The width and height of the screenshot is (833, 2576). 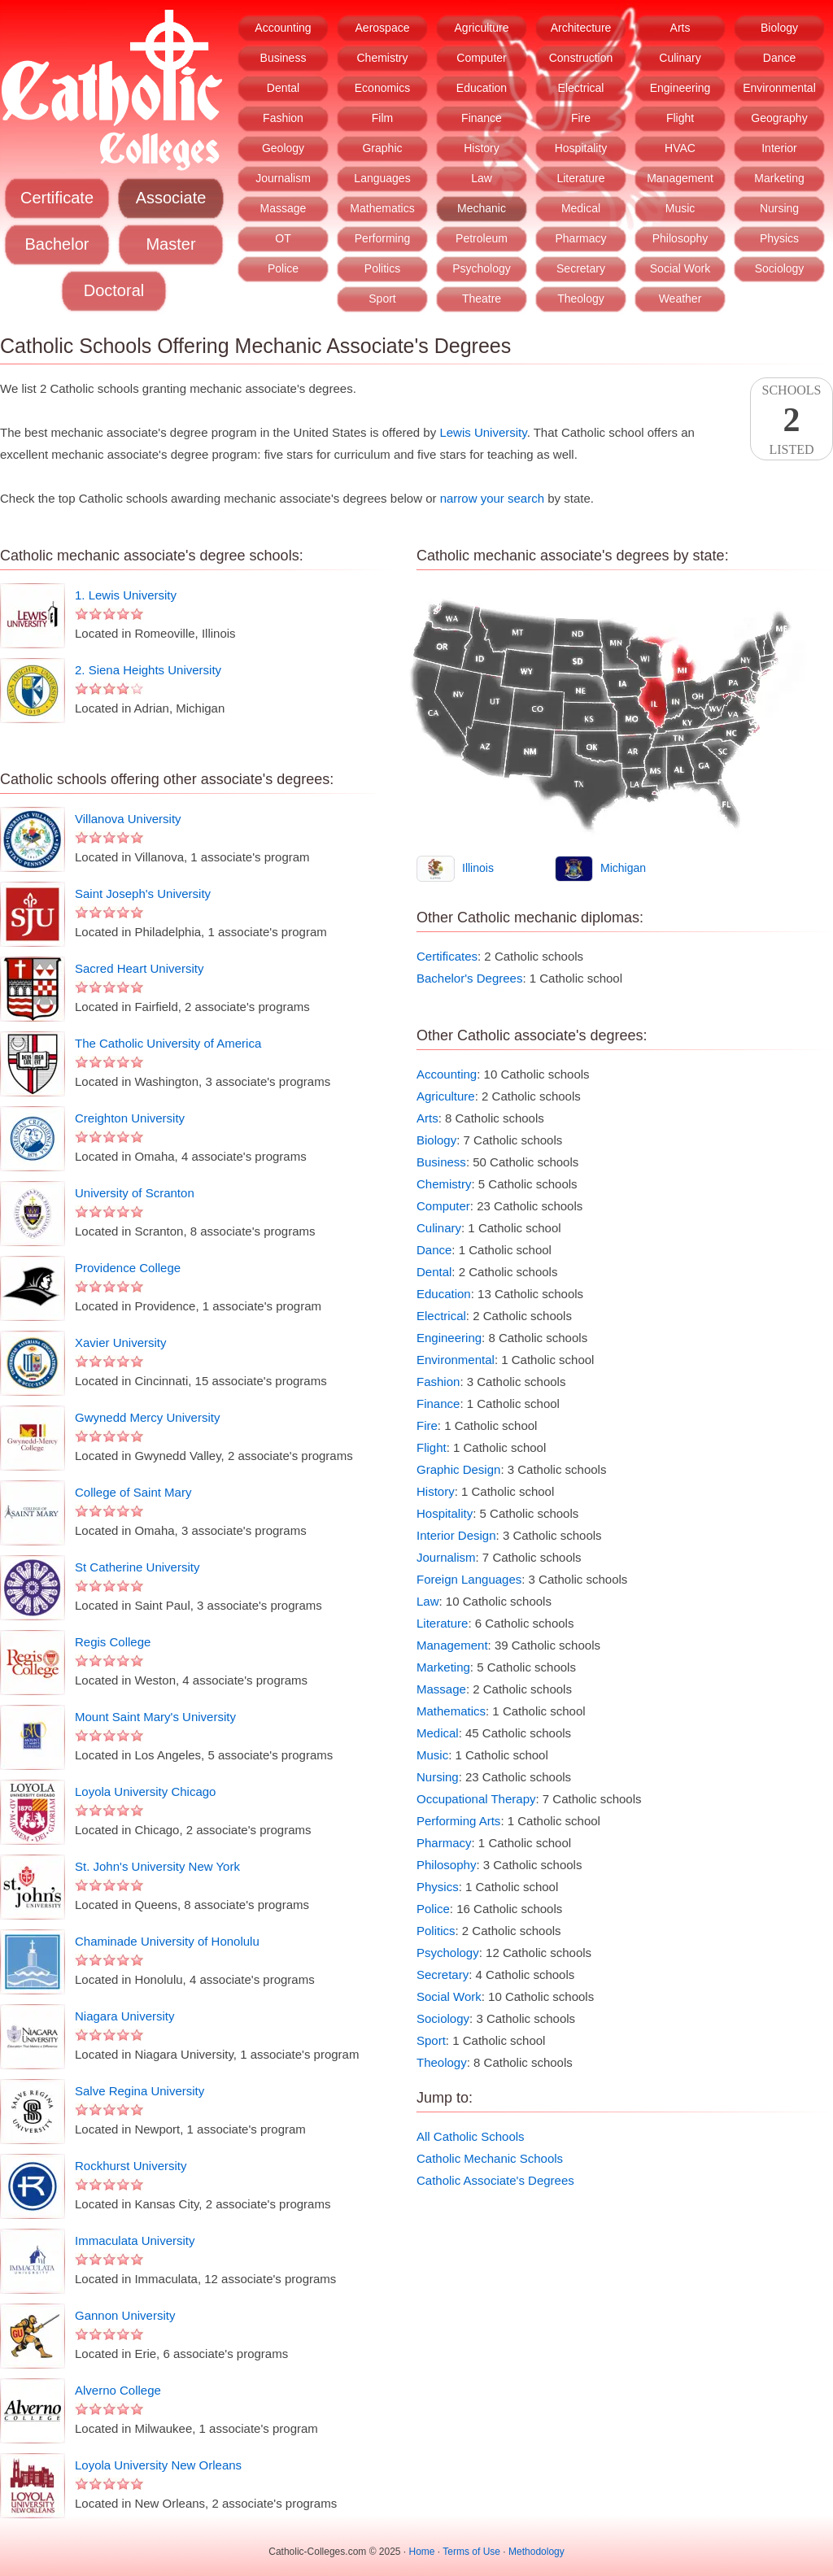 I want to click on Law, so click(x=481, y=178).